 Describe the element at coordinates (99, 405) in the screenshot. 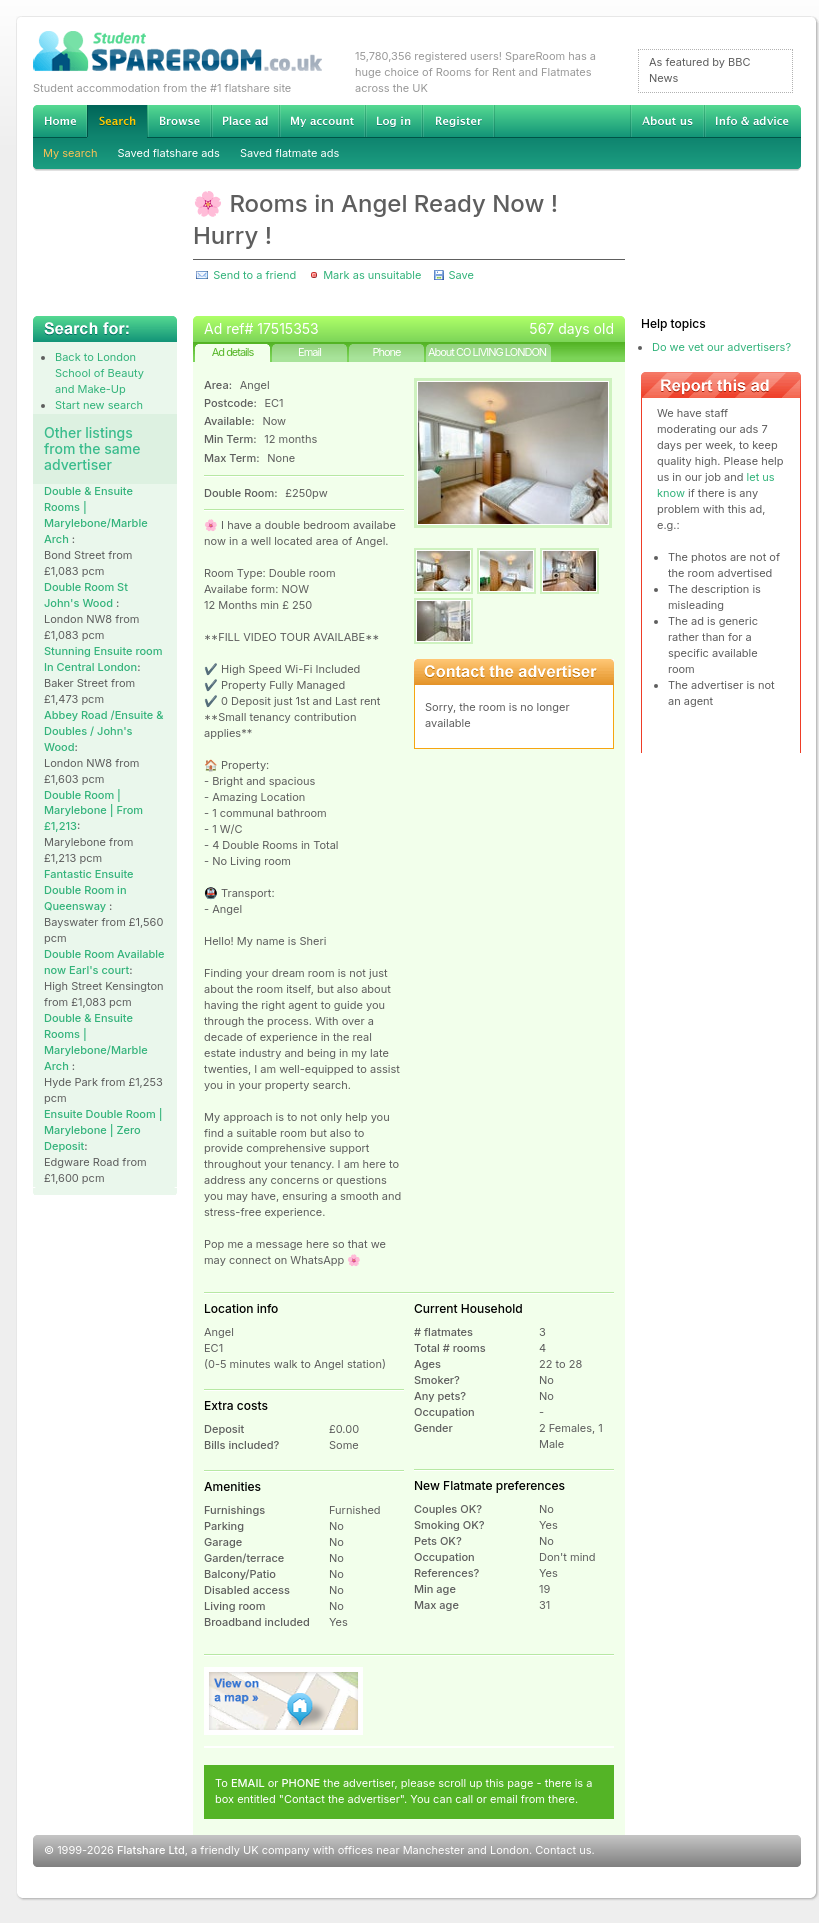

I see `Start new search` at that location.